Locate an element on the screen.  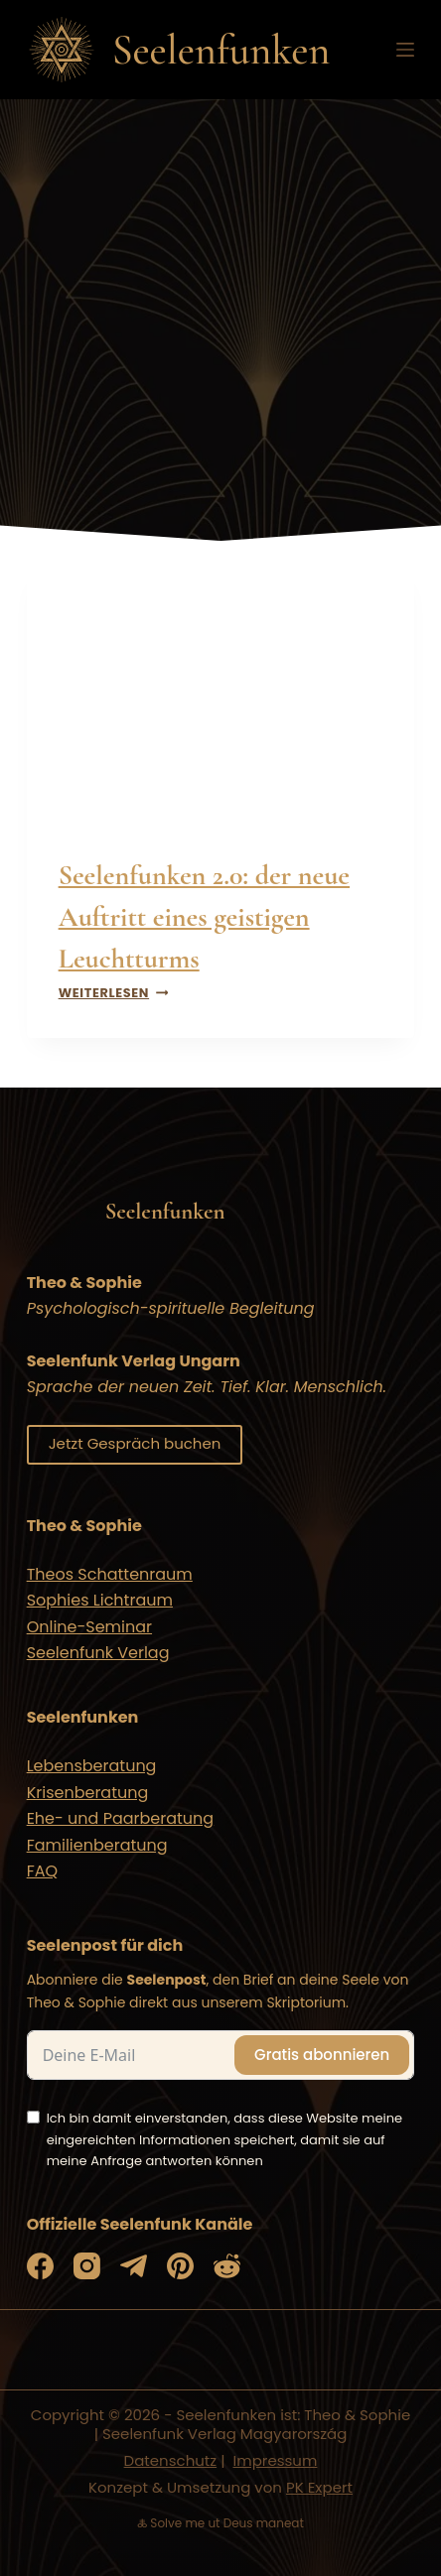
Krisenberatung is located at coordinates (88, 1792).